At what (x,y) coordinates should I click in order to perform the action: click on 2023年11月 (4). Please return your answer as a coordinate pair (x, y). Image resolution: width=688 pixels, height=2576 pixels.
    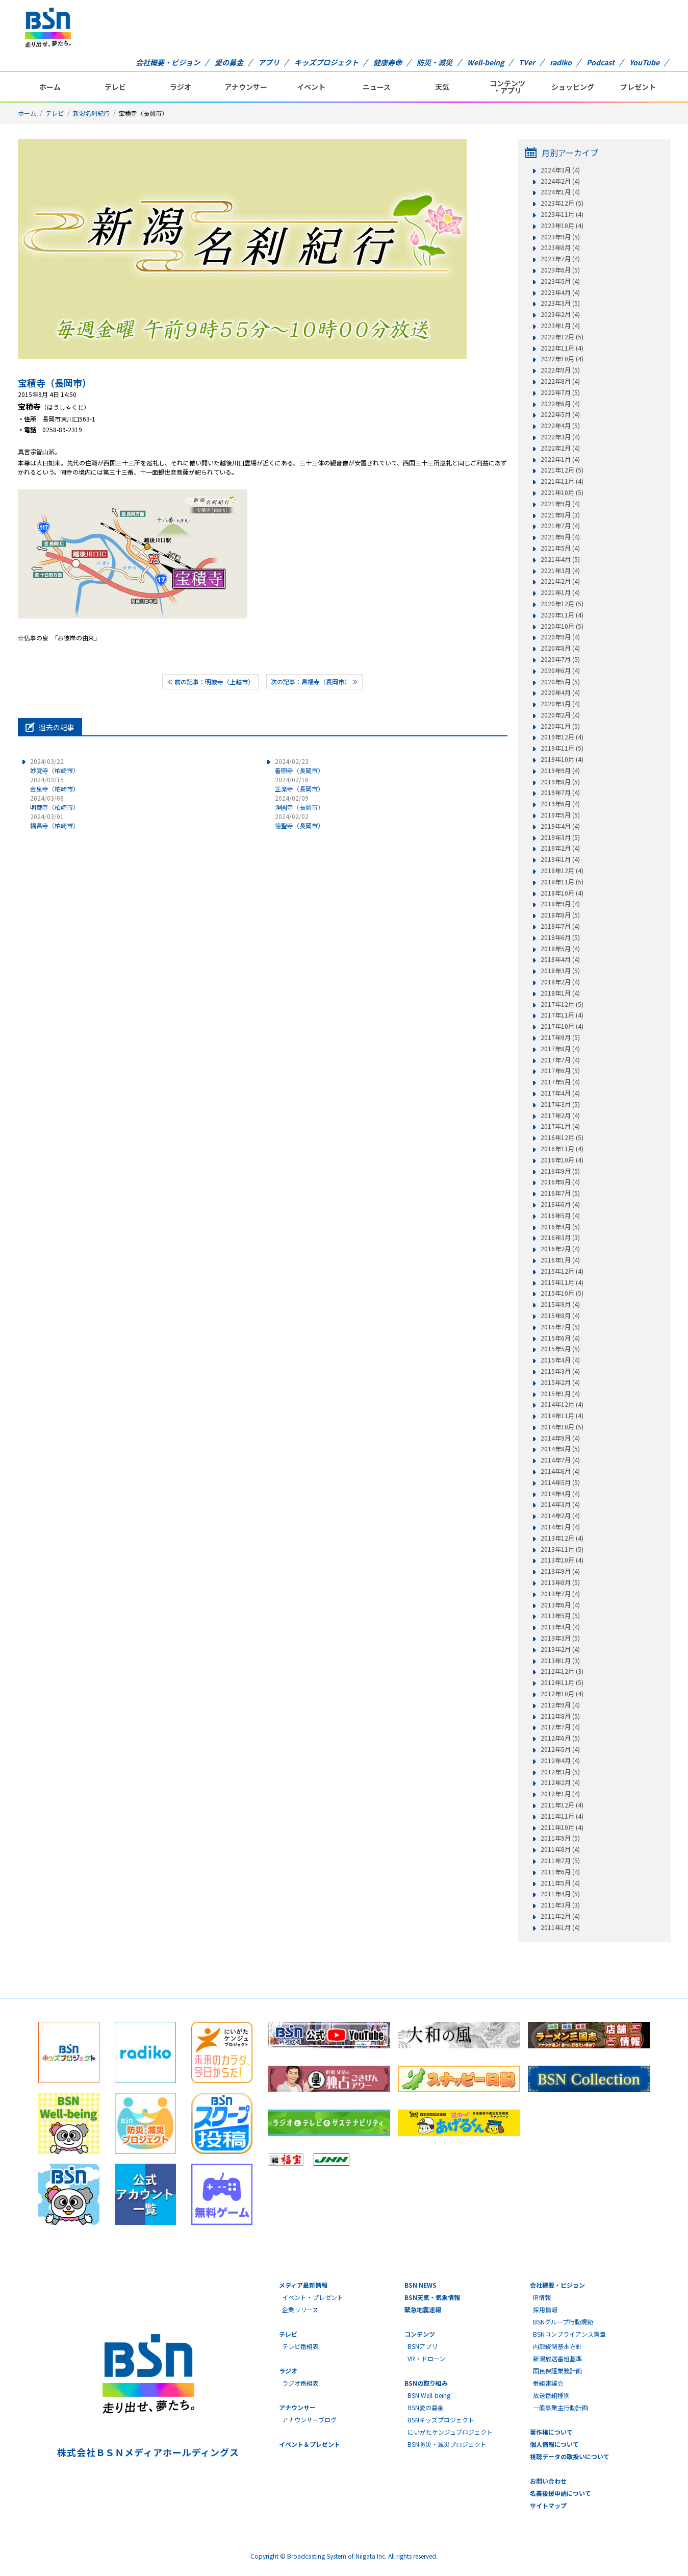
    Looking at the image, I should click on (562, 214).